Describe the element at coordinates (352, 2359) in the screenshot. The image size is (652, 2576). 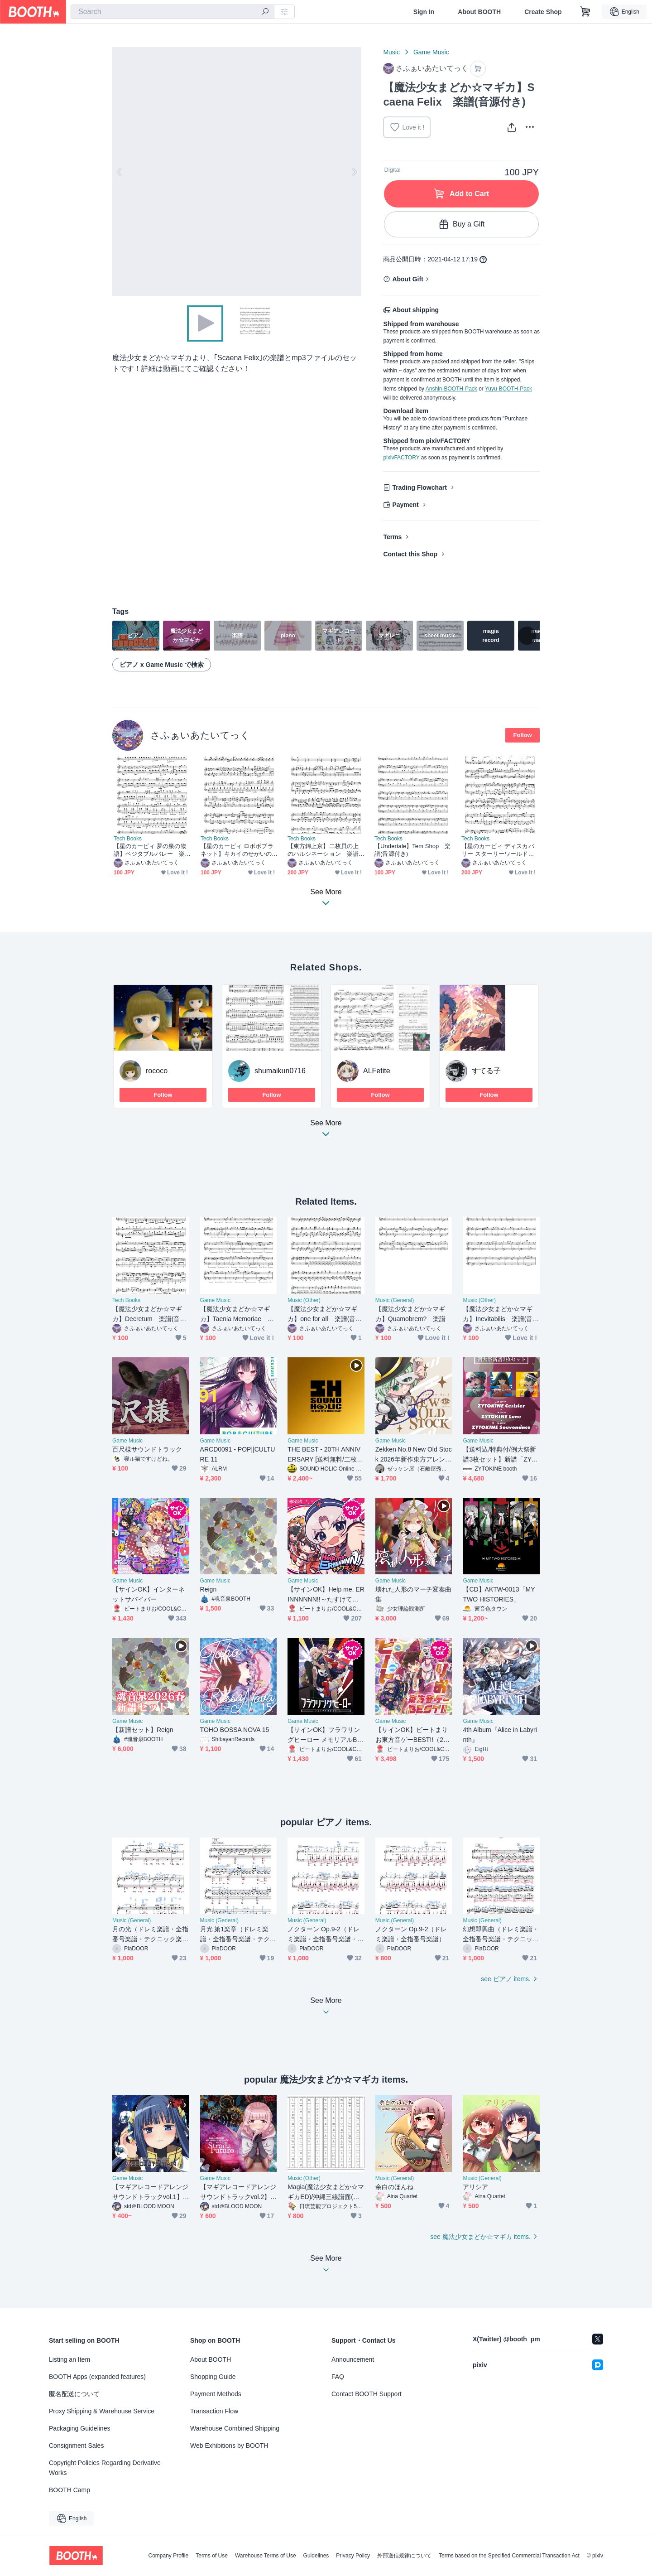
I see `Announcement` at that location.